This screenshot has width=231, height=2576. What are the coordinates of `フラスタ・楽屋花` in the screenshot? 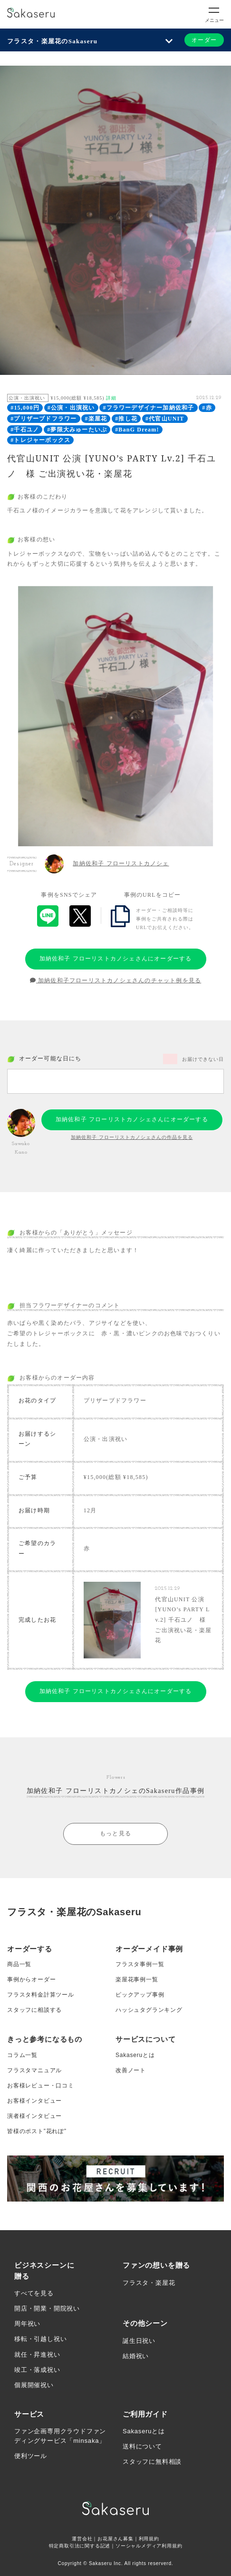 It's located at (149, 2282).